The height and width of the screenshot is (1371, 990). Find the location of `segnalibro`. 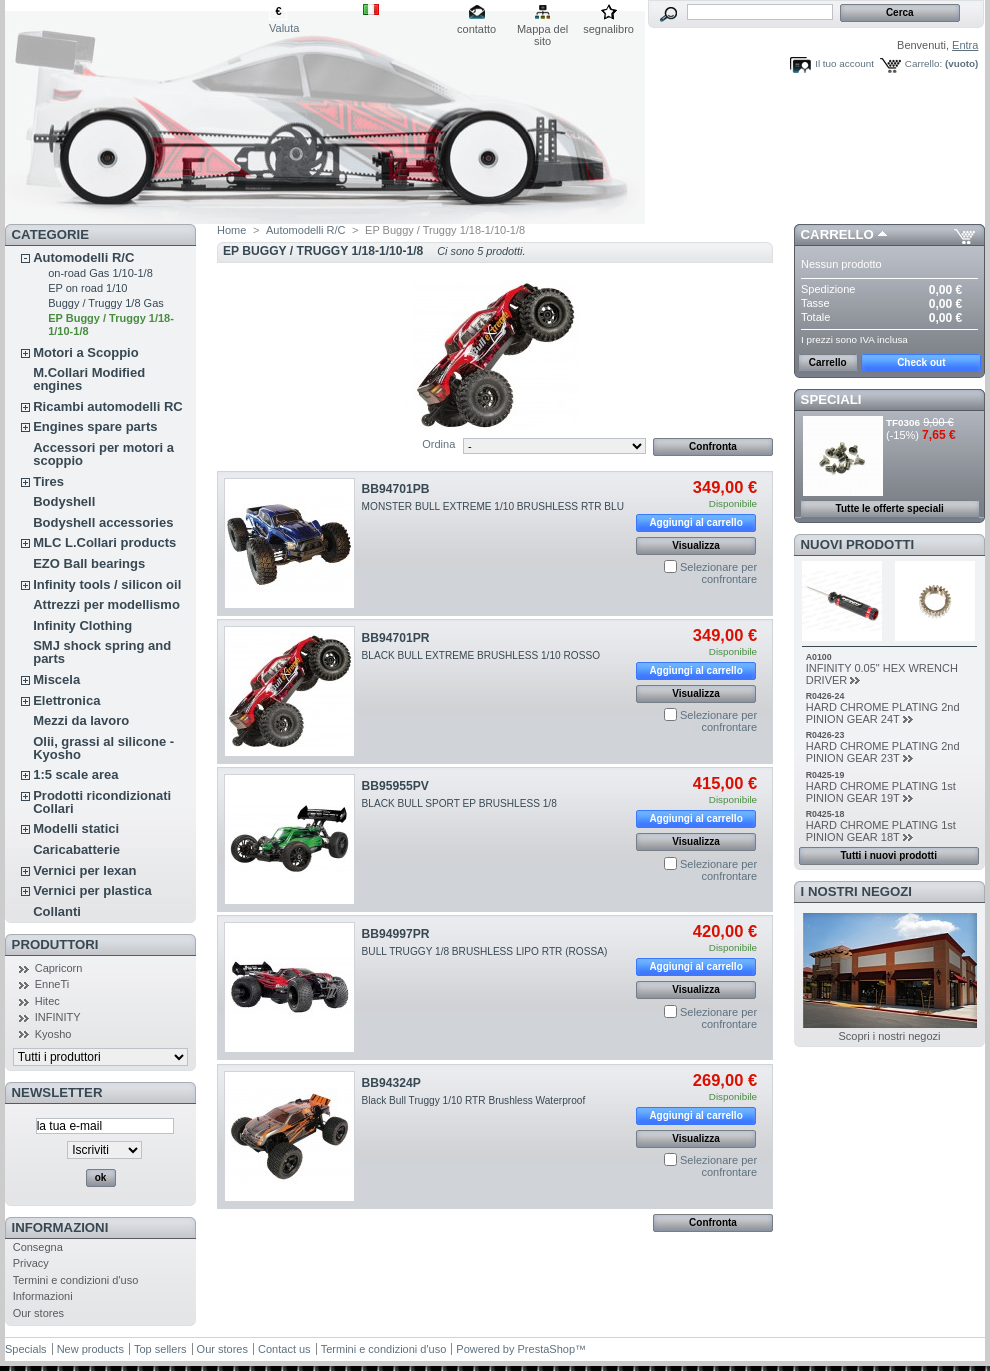

segnalibro is located at coordinates (608, 29).